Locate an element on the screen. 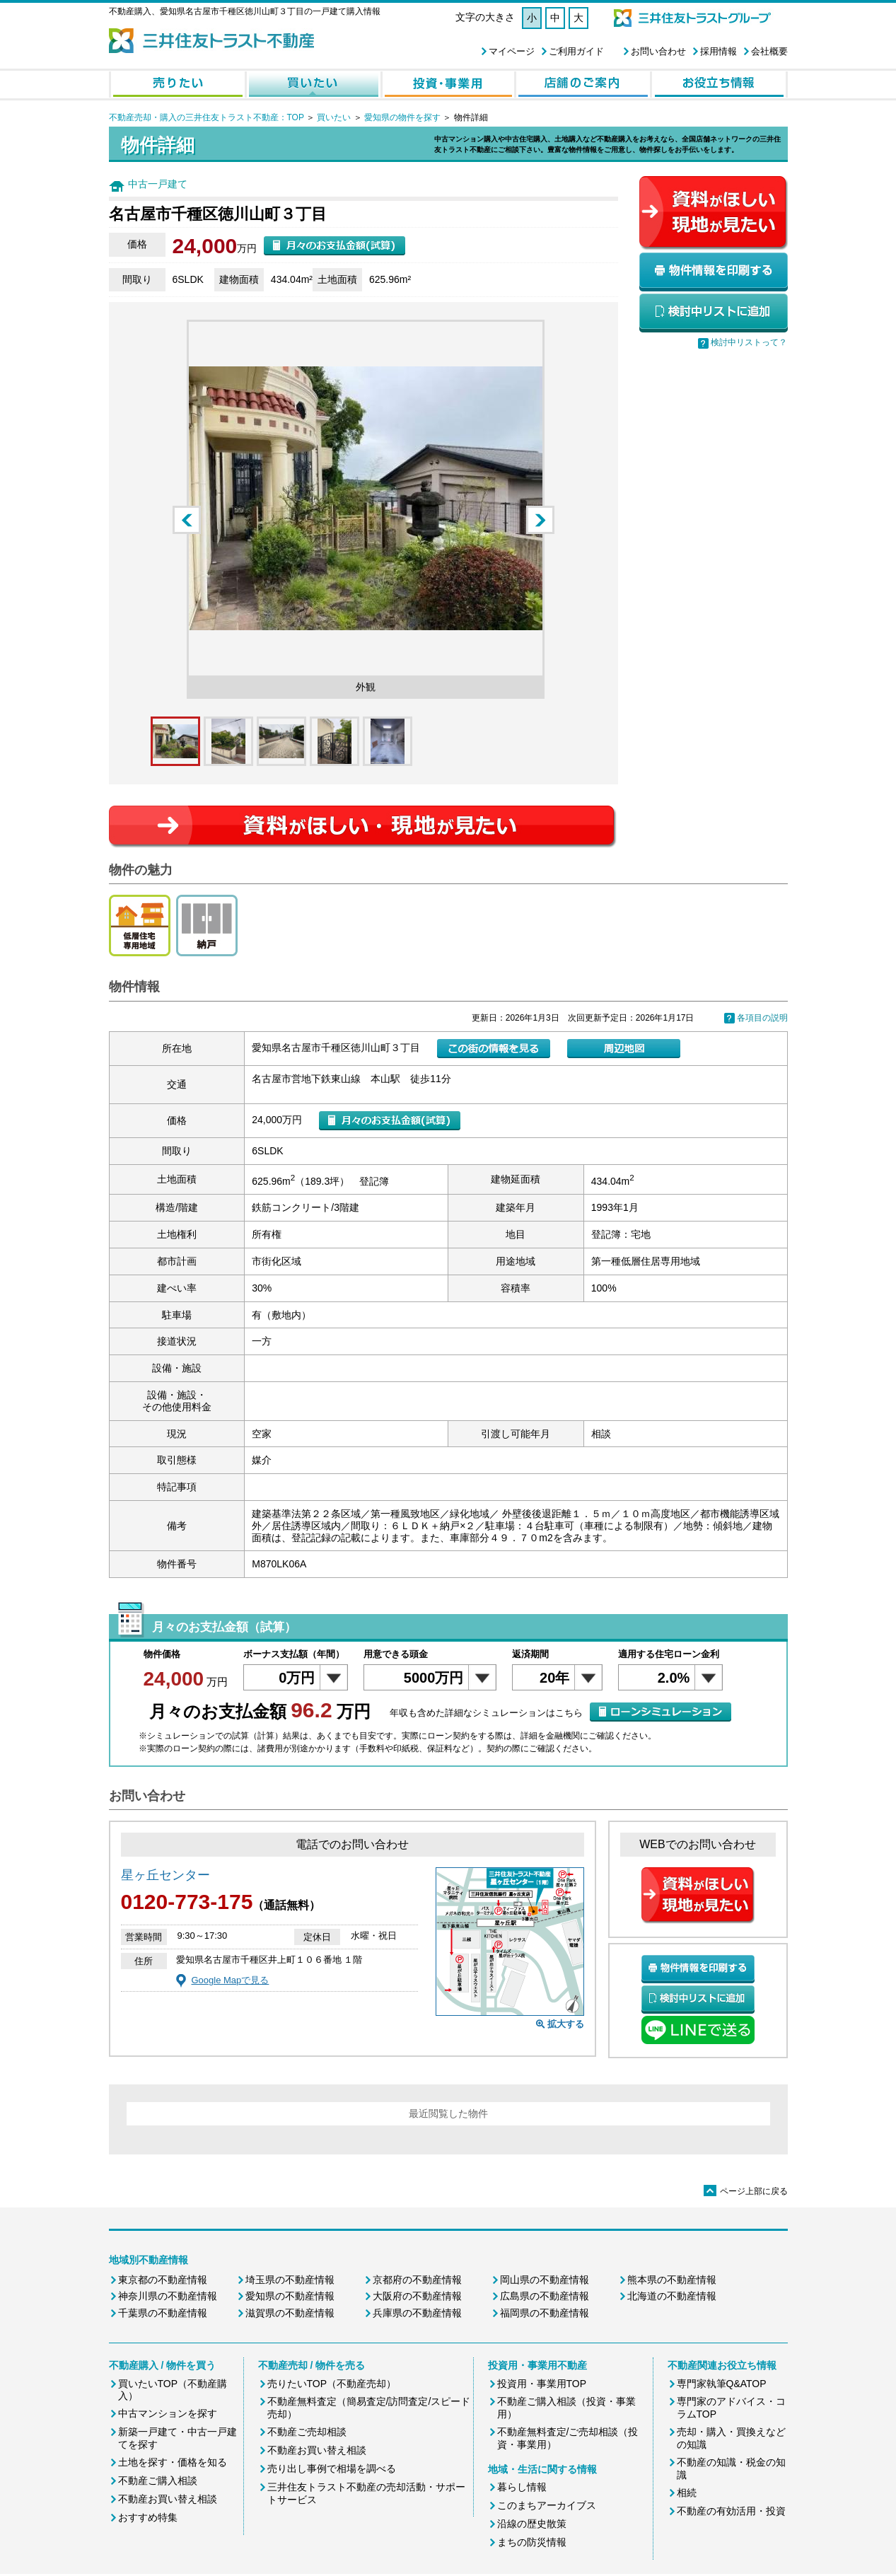 This screenshot has width=896, height=2576. 広島県の不動産情報 is located at coordinates (544, 2296).